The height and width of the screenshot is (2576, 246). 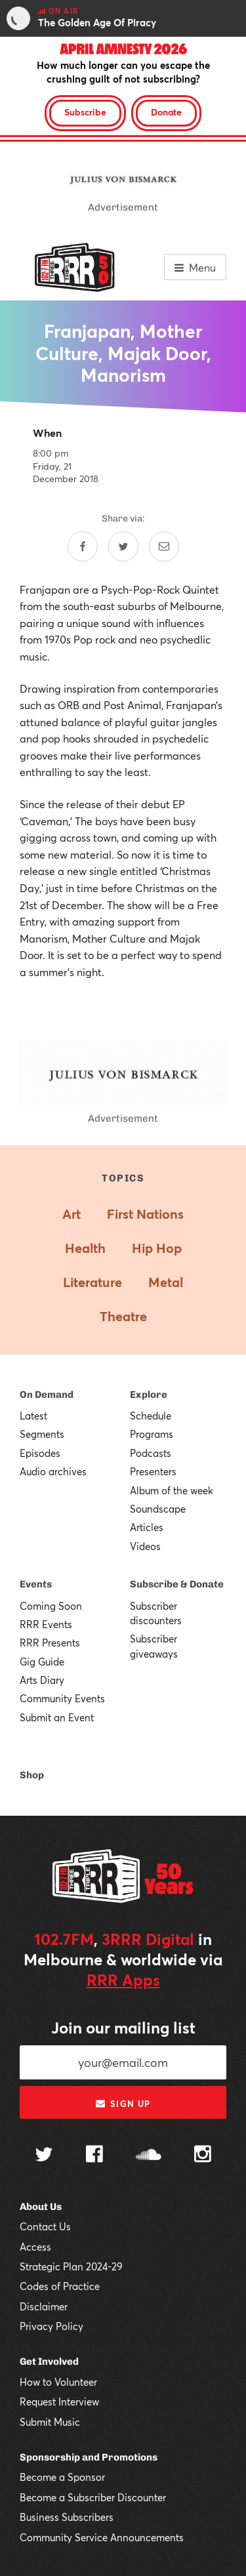 I want to click on [Follow us on Instagram], so click(x=202, y=2155).